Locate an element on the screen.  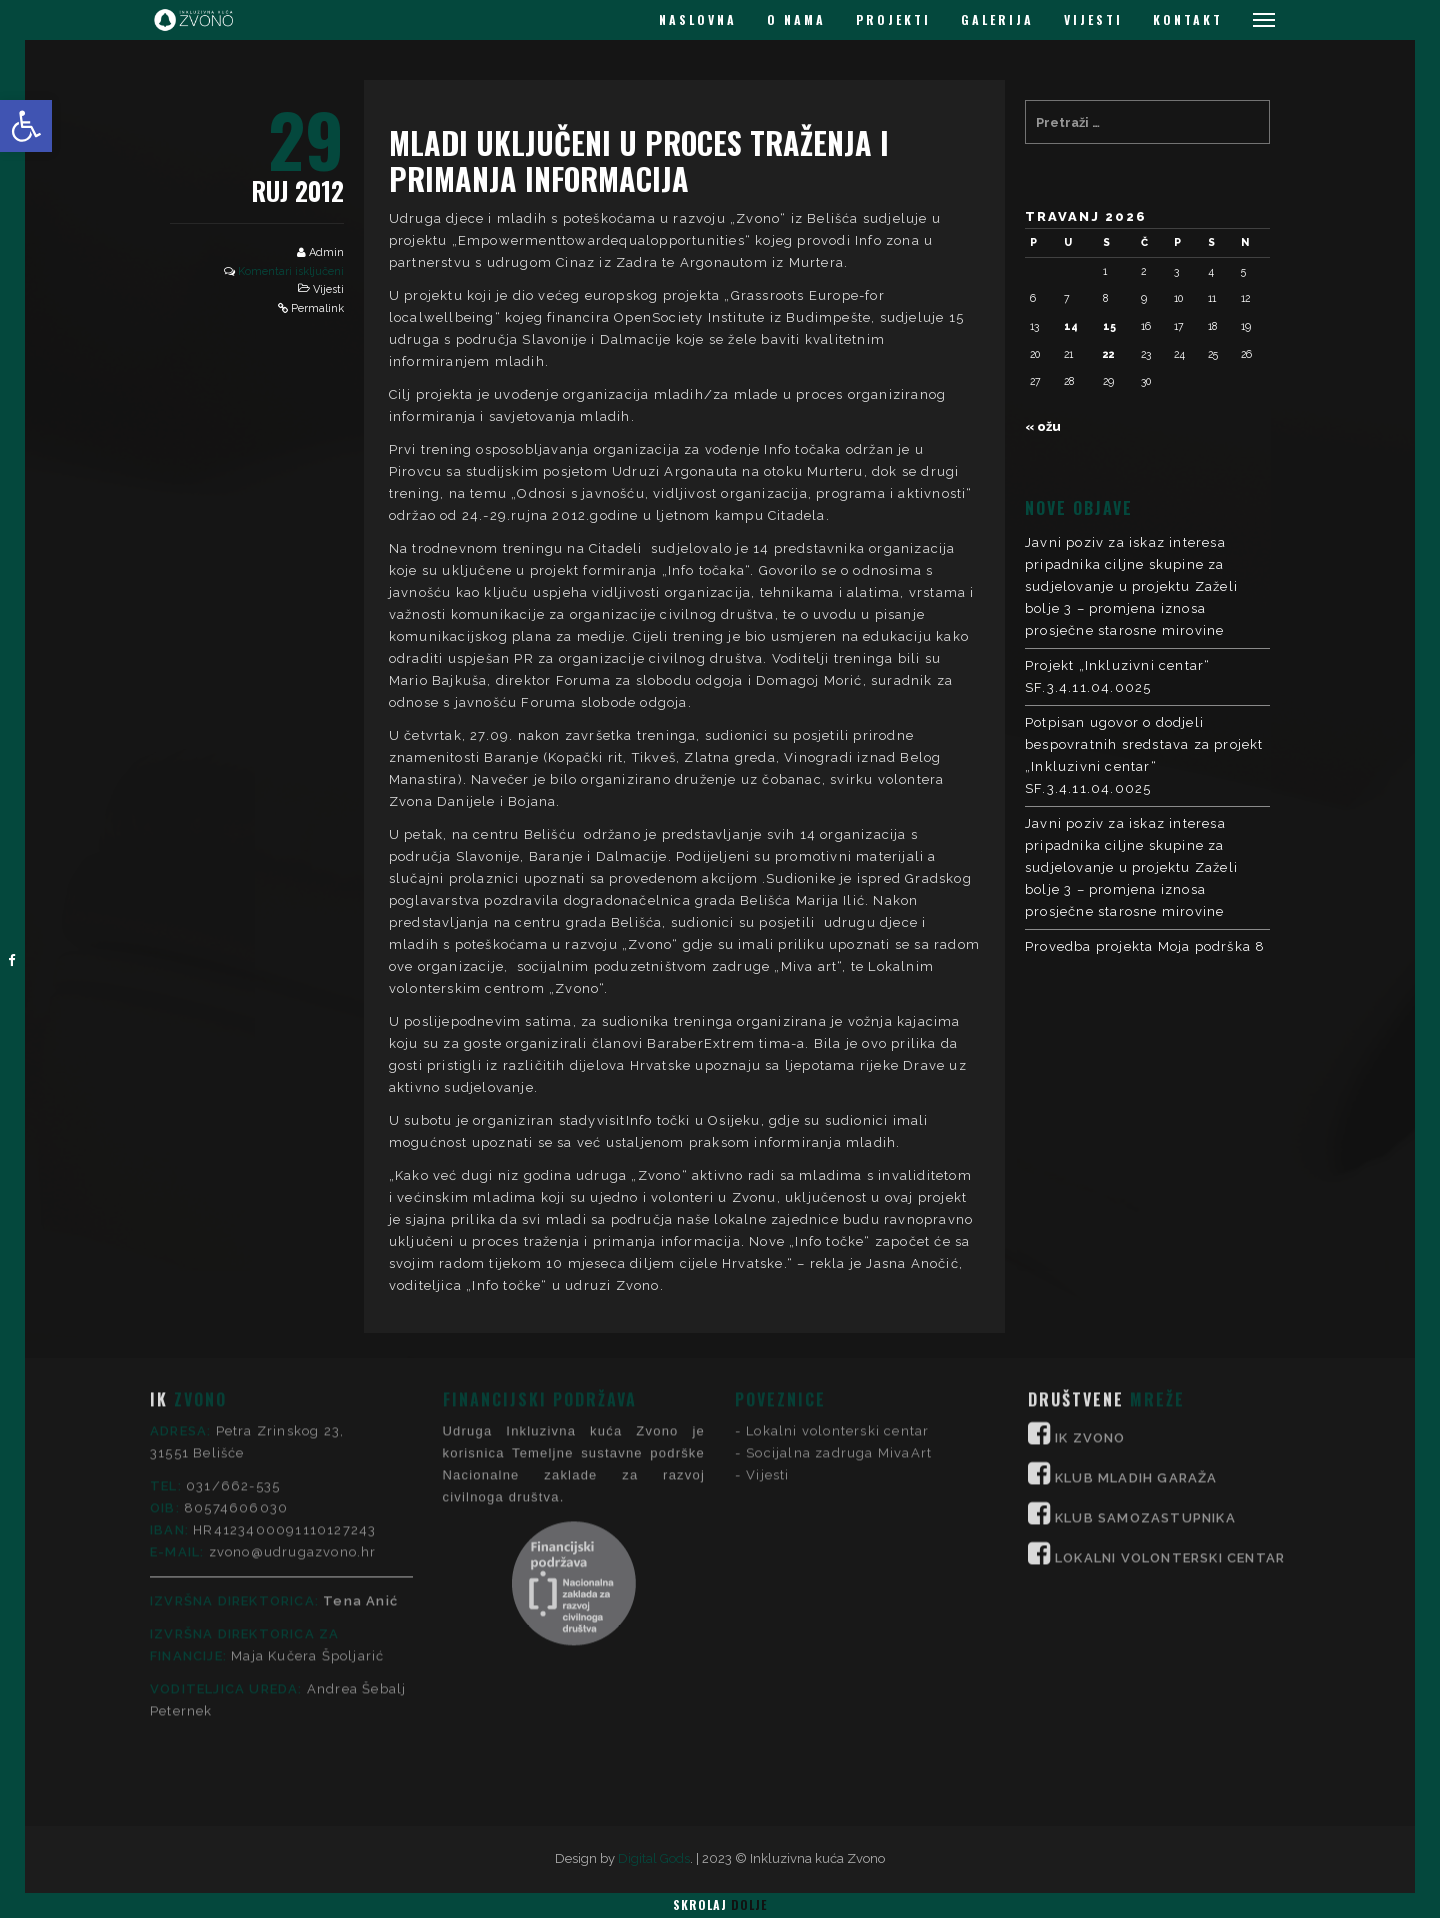
Vijesti is located at coordinates (328, 289).